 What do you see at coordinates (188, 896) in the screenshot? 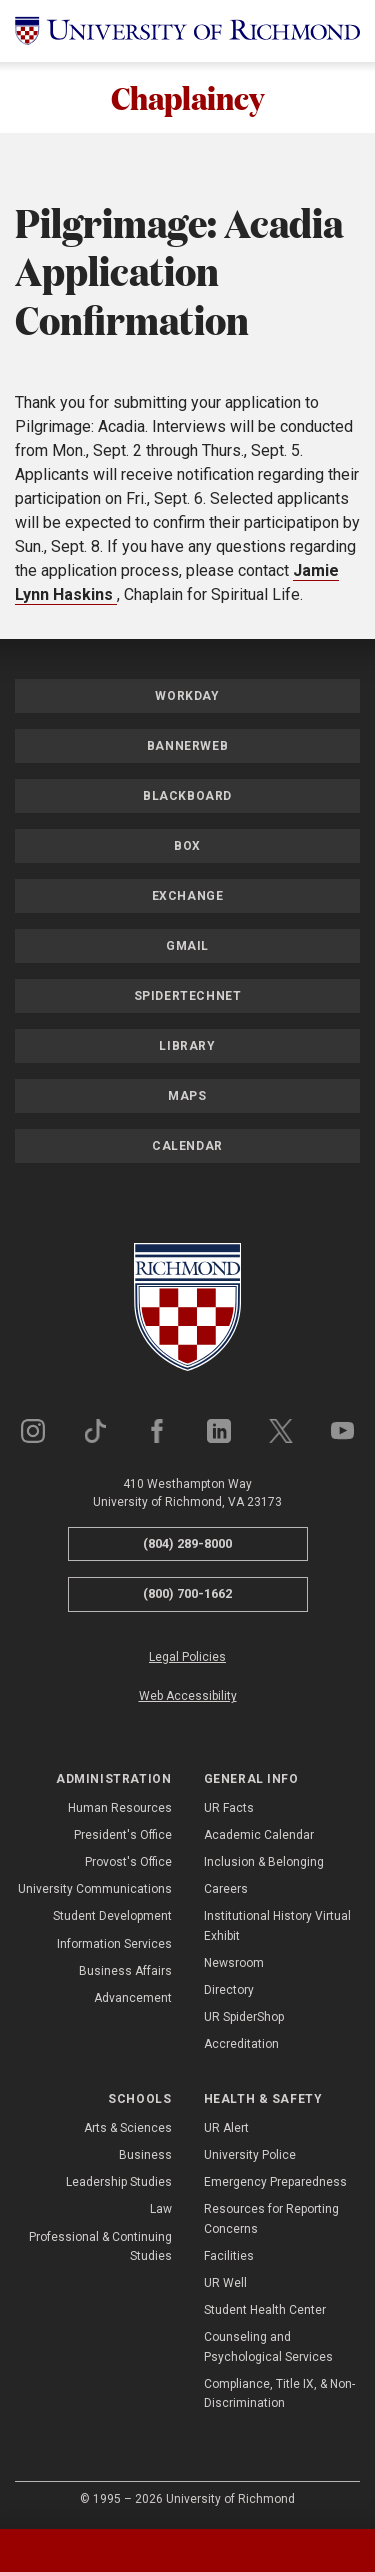
I see `Exchange` at bounding box center [188, 896].